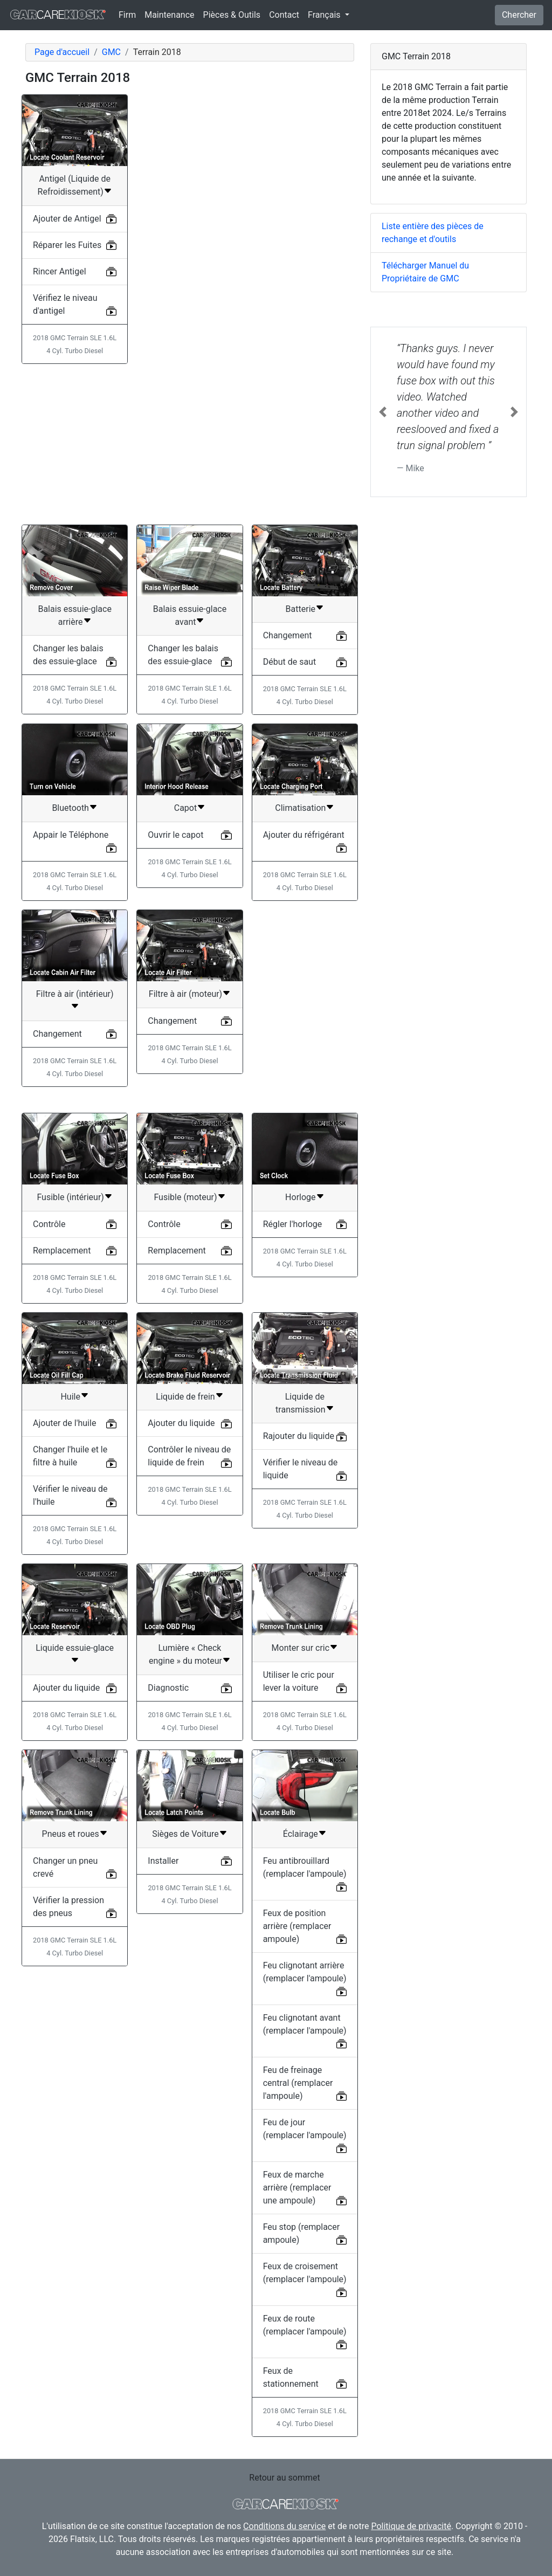 This screenshot has height=2576, width=552. Describe the element at coordinates (185, 1834) in the screenshot. I see `Sièges de Voiture` at that location.